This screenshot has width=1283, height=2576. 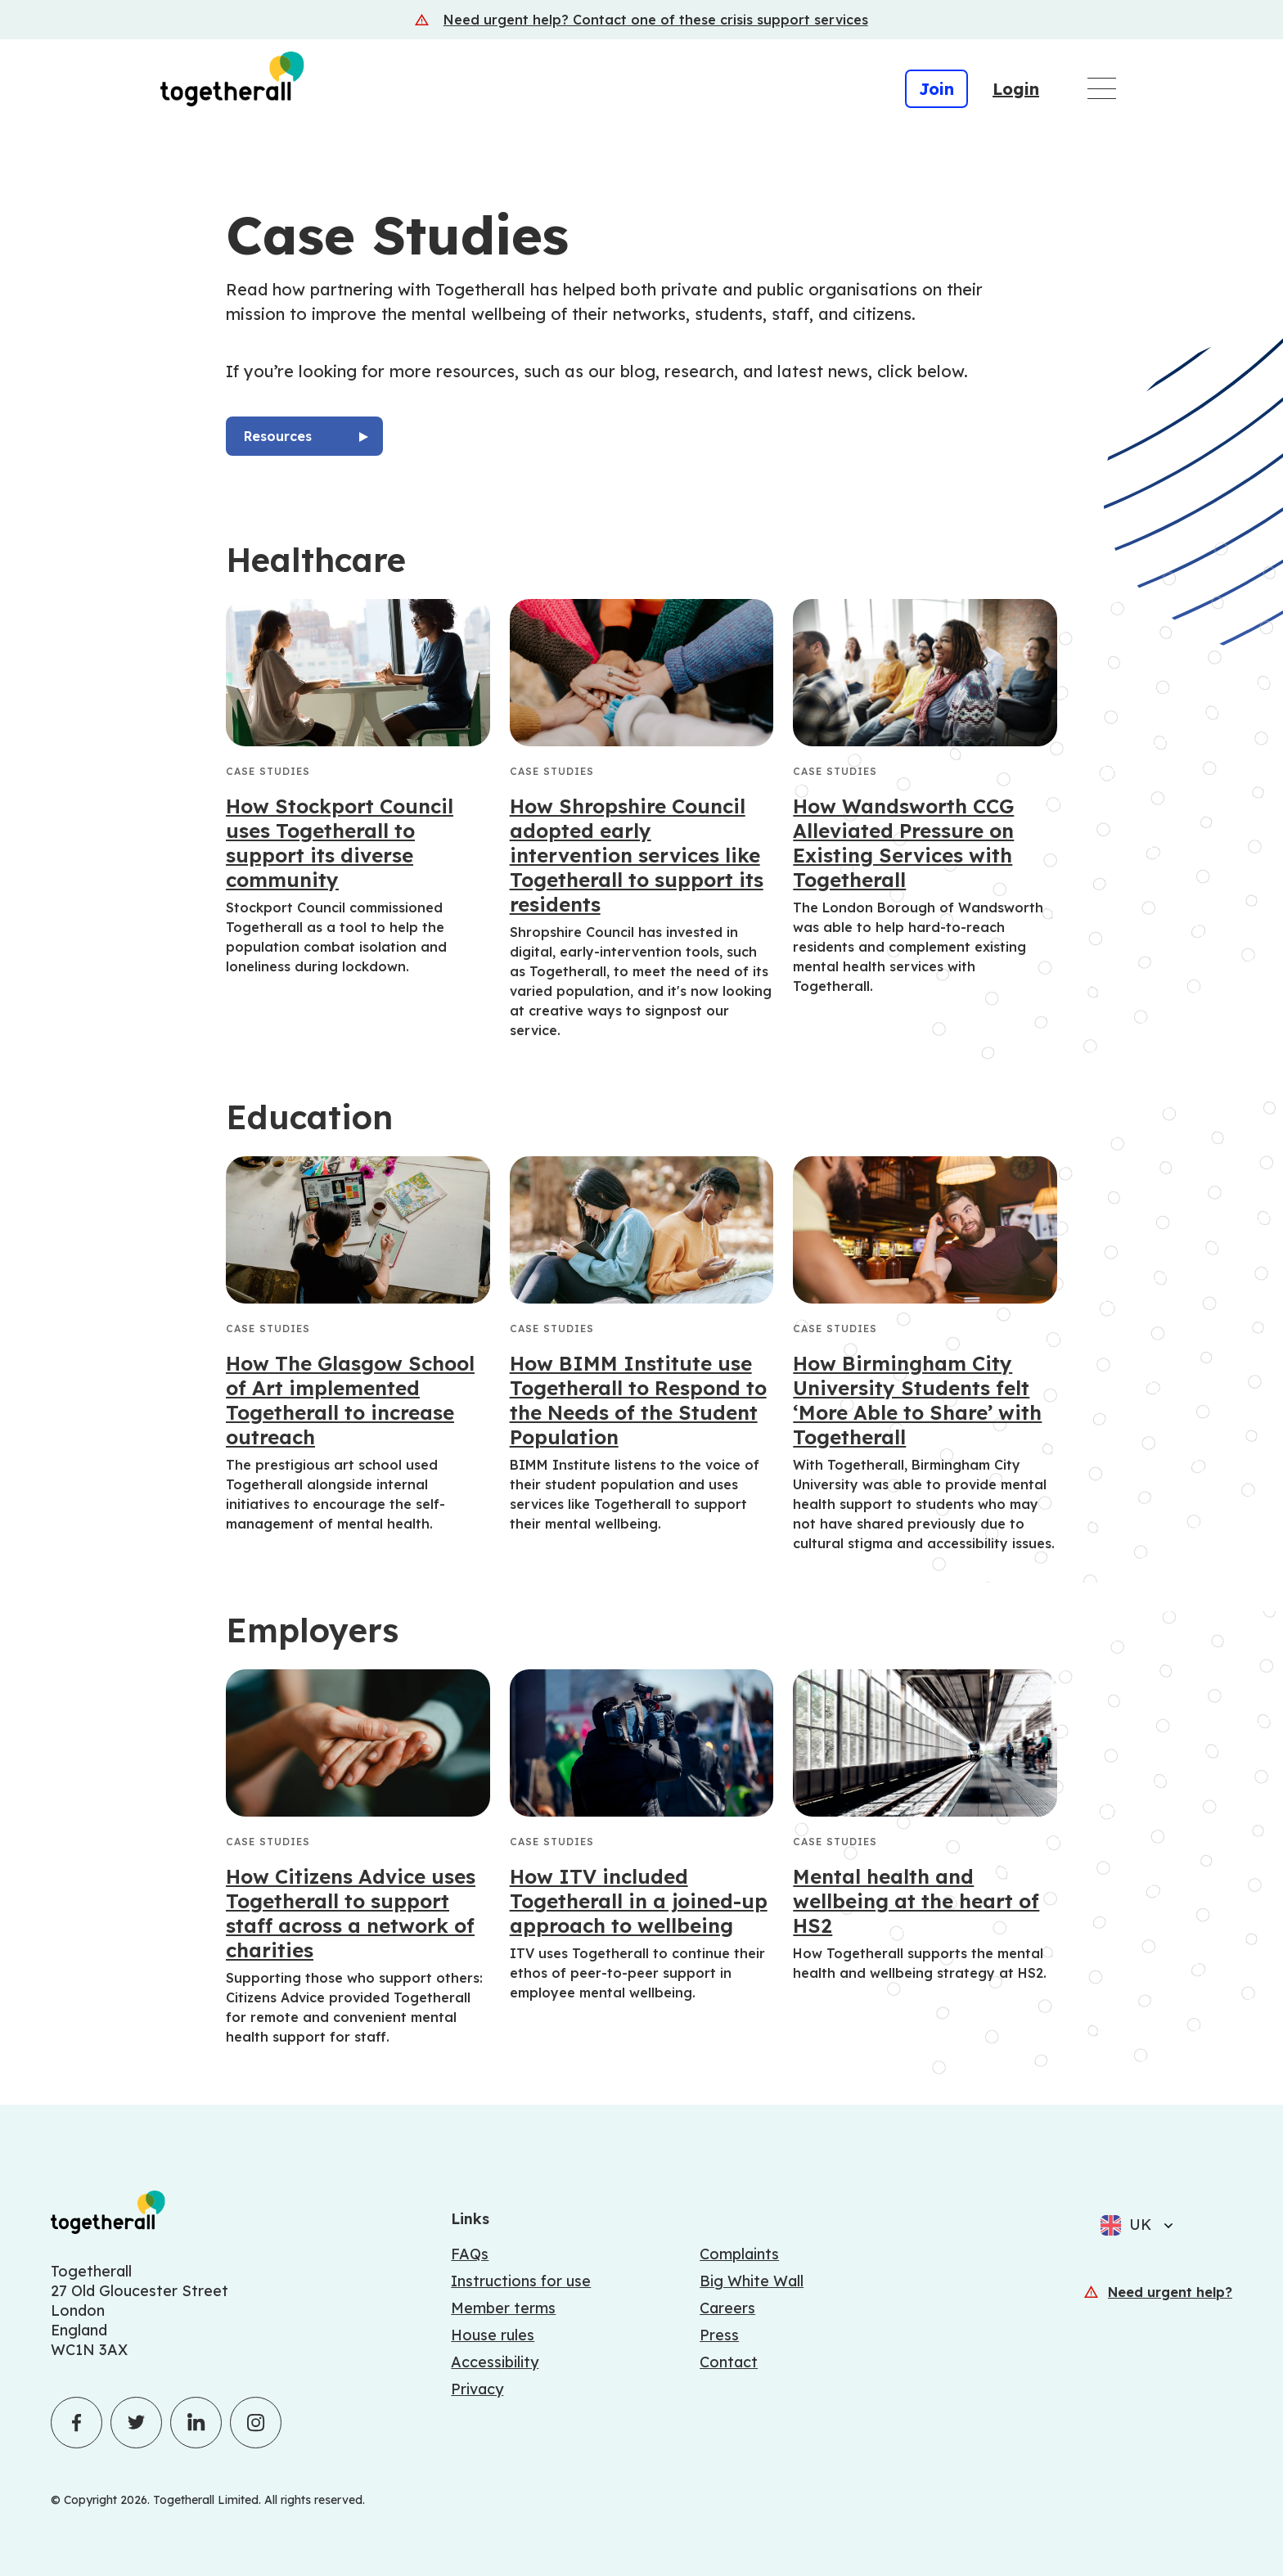 What do you see at coordinates (719, 2335) in the screenshot?
I see `Press` at bounding box center [719, 2335].